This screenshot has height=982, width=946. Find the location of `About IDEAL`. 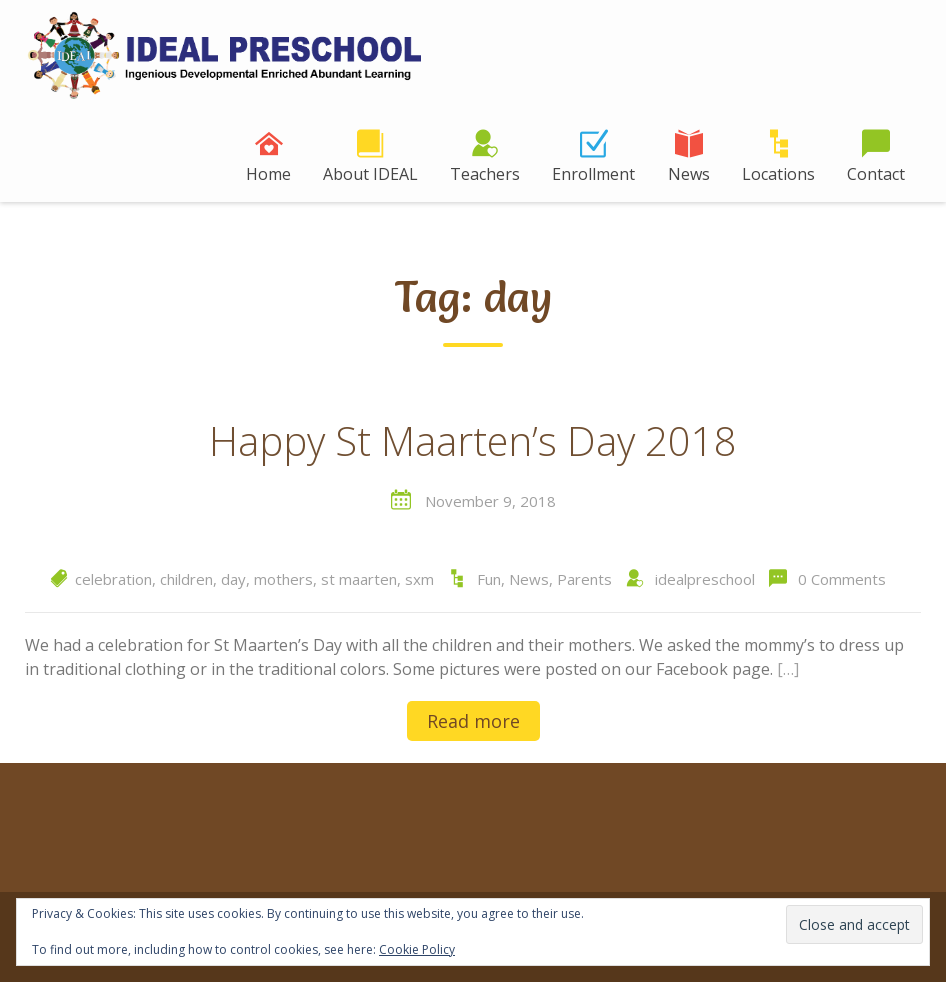

About IDEAL is located at coordinates (370, 174).